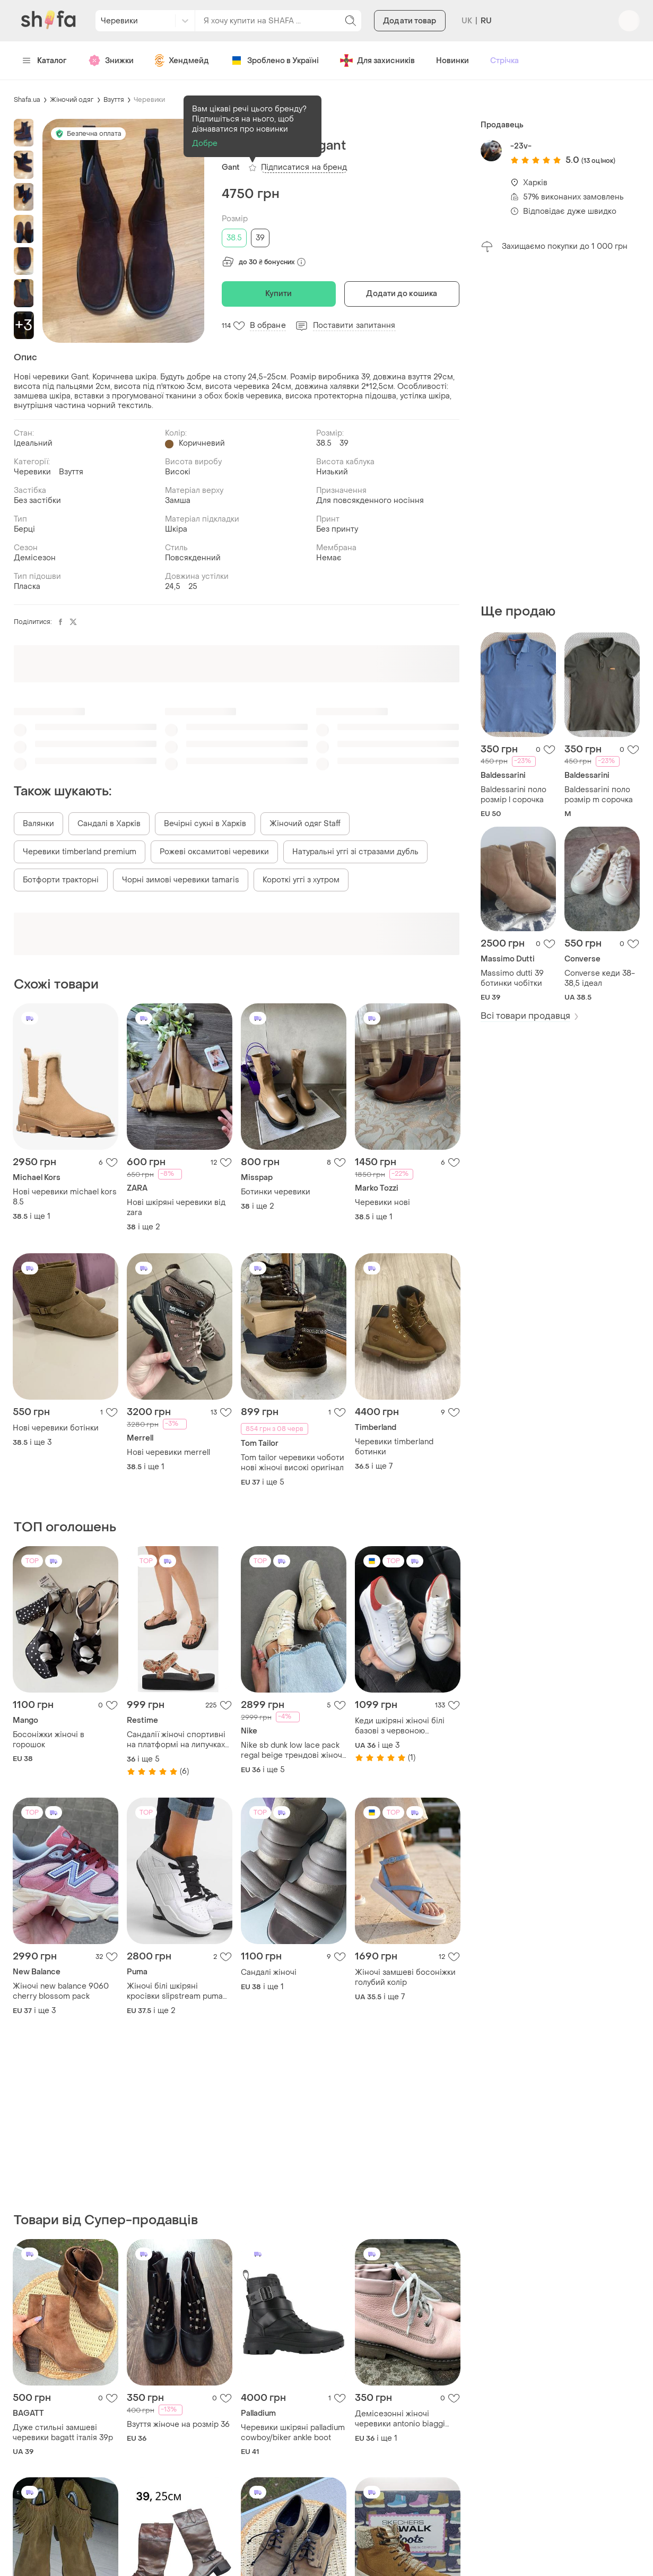  Describe the element at coordinates (175, 1991) in the screenshot. I see `Жіночі білі шкіряні кросівки slipstream puma white/warm white 24.5 см` at that location.